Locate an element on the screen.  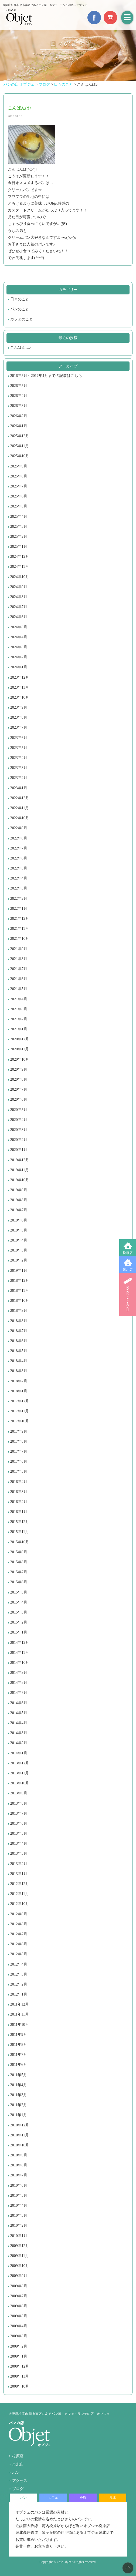
2011年1月 is located at coordinates (18, 2115).